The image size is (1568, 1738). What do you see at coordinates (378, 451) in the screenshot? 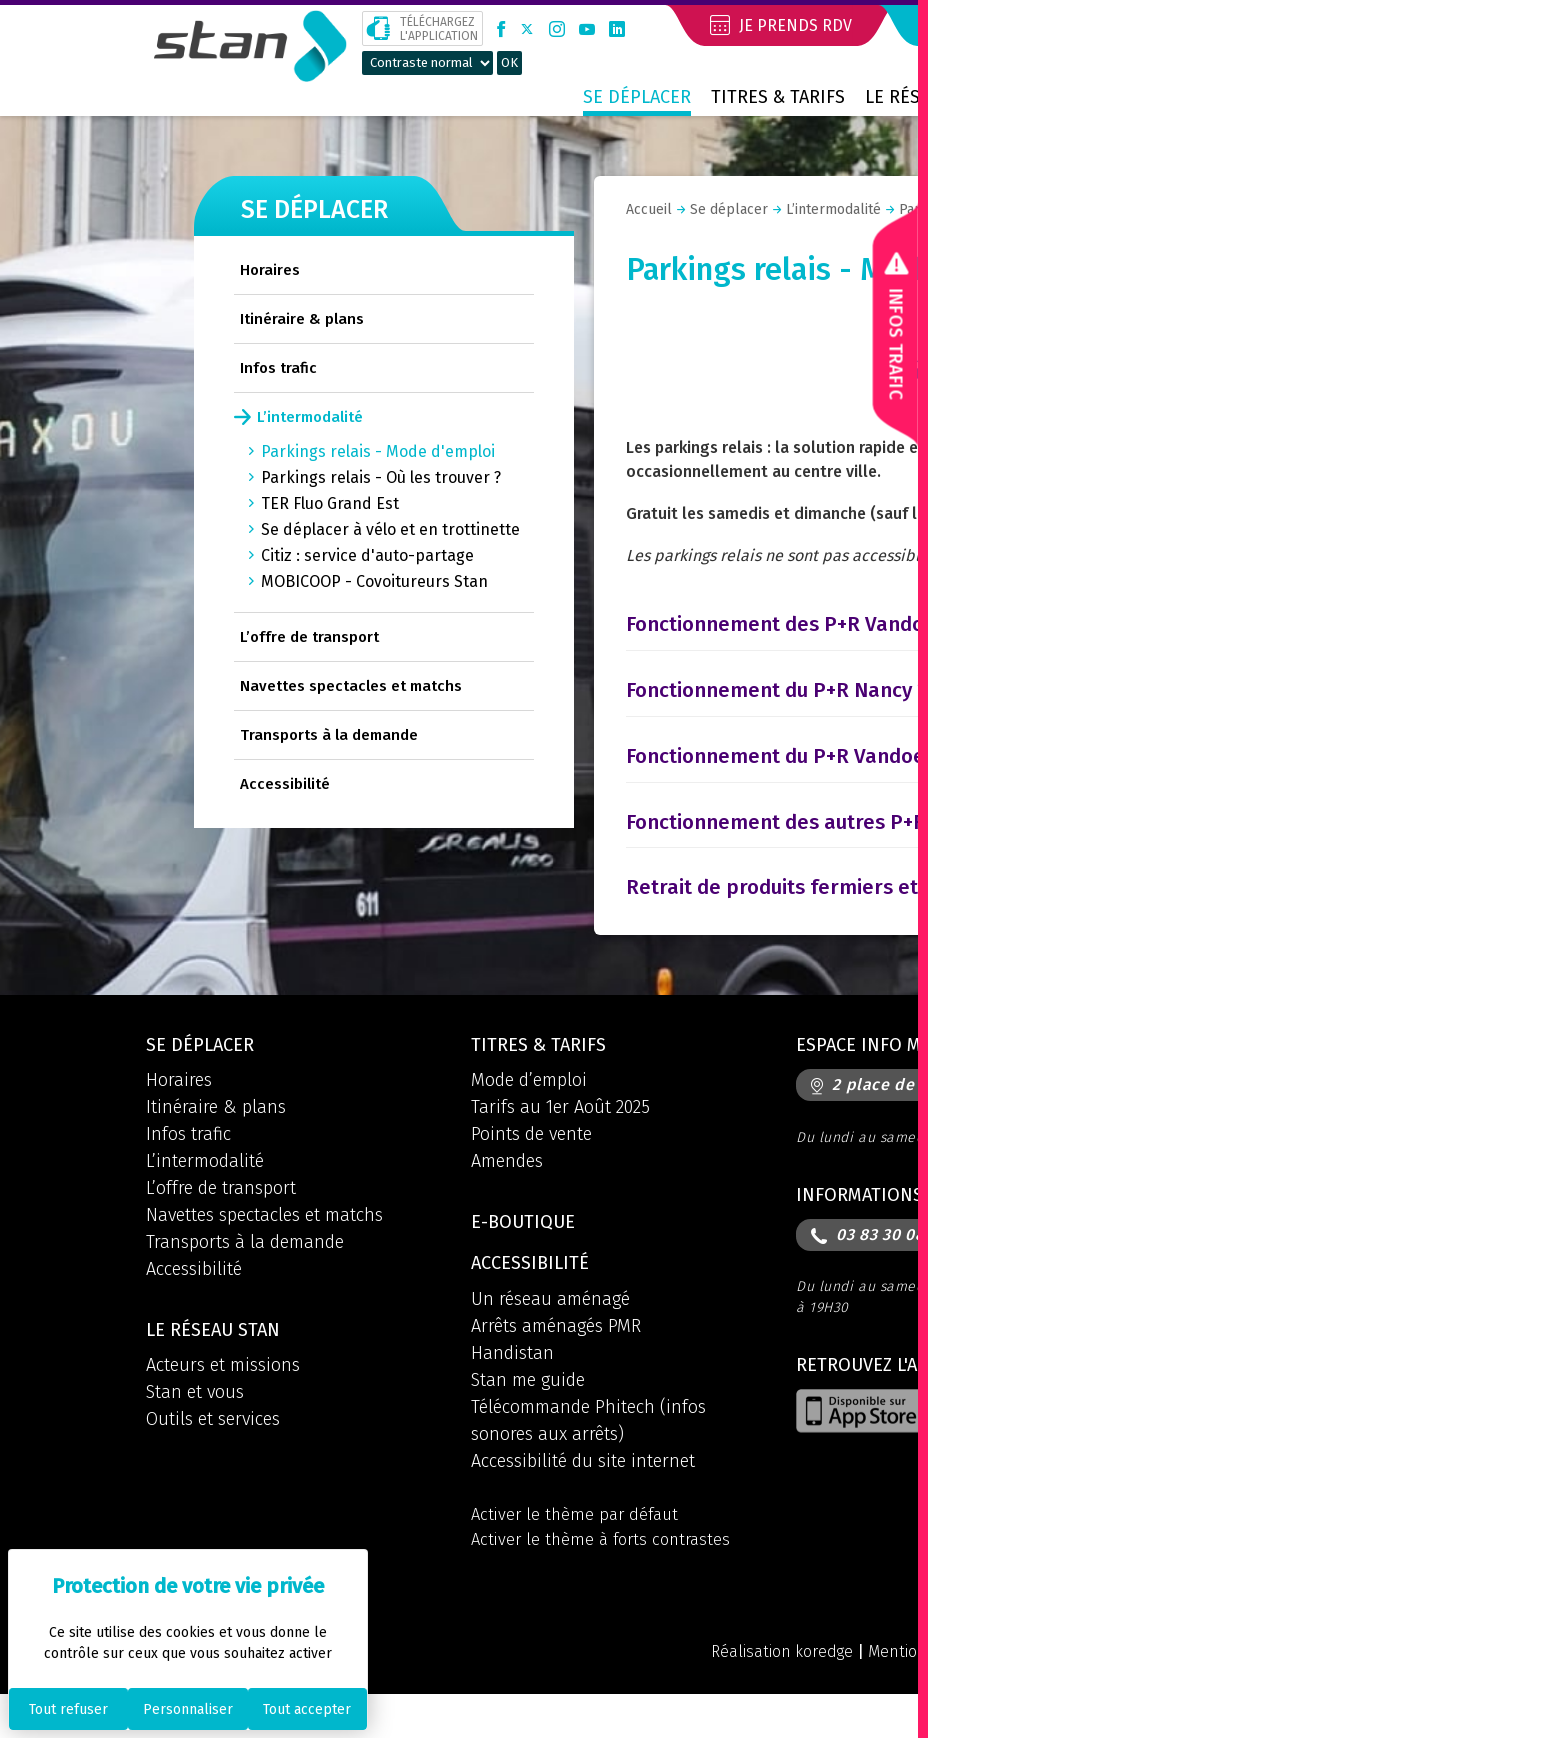
I see `Parkings relais - Mode d'emploi` at bounding box center [378, 451].